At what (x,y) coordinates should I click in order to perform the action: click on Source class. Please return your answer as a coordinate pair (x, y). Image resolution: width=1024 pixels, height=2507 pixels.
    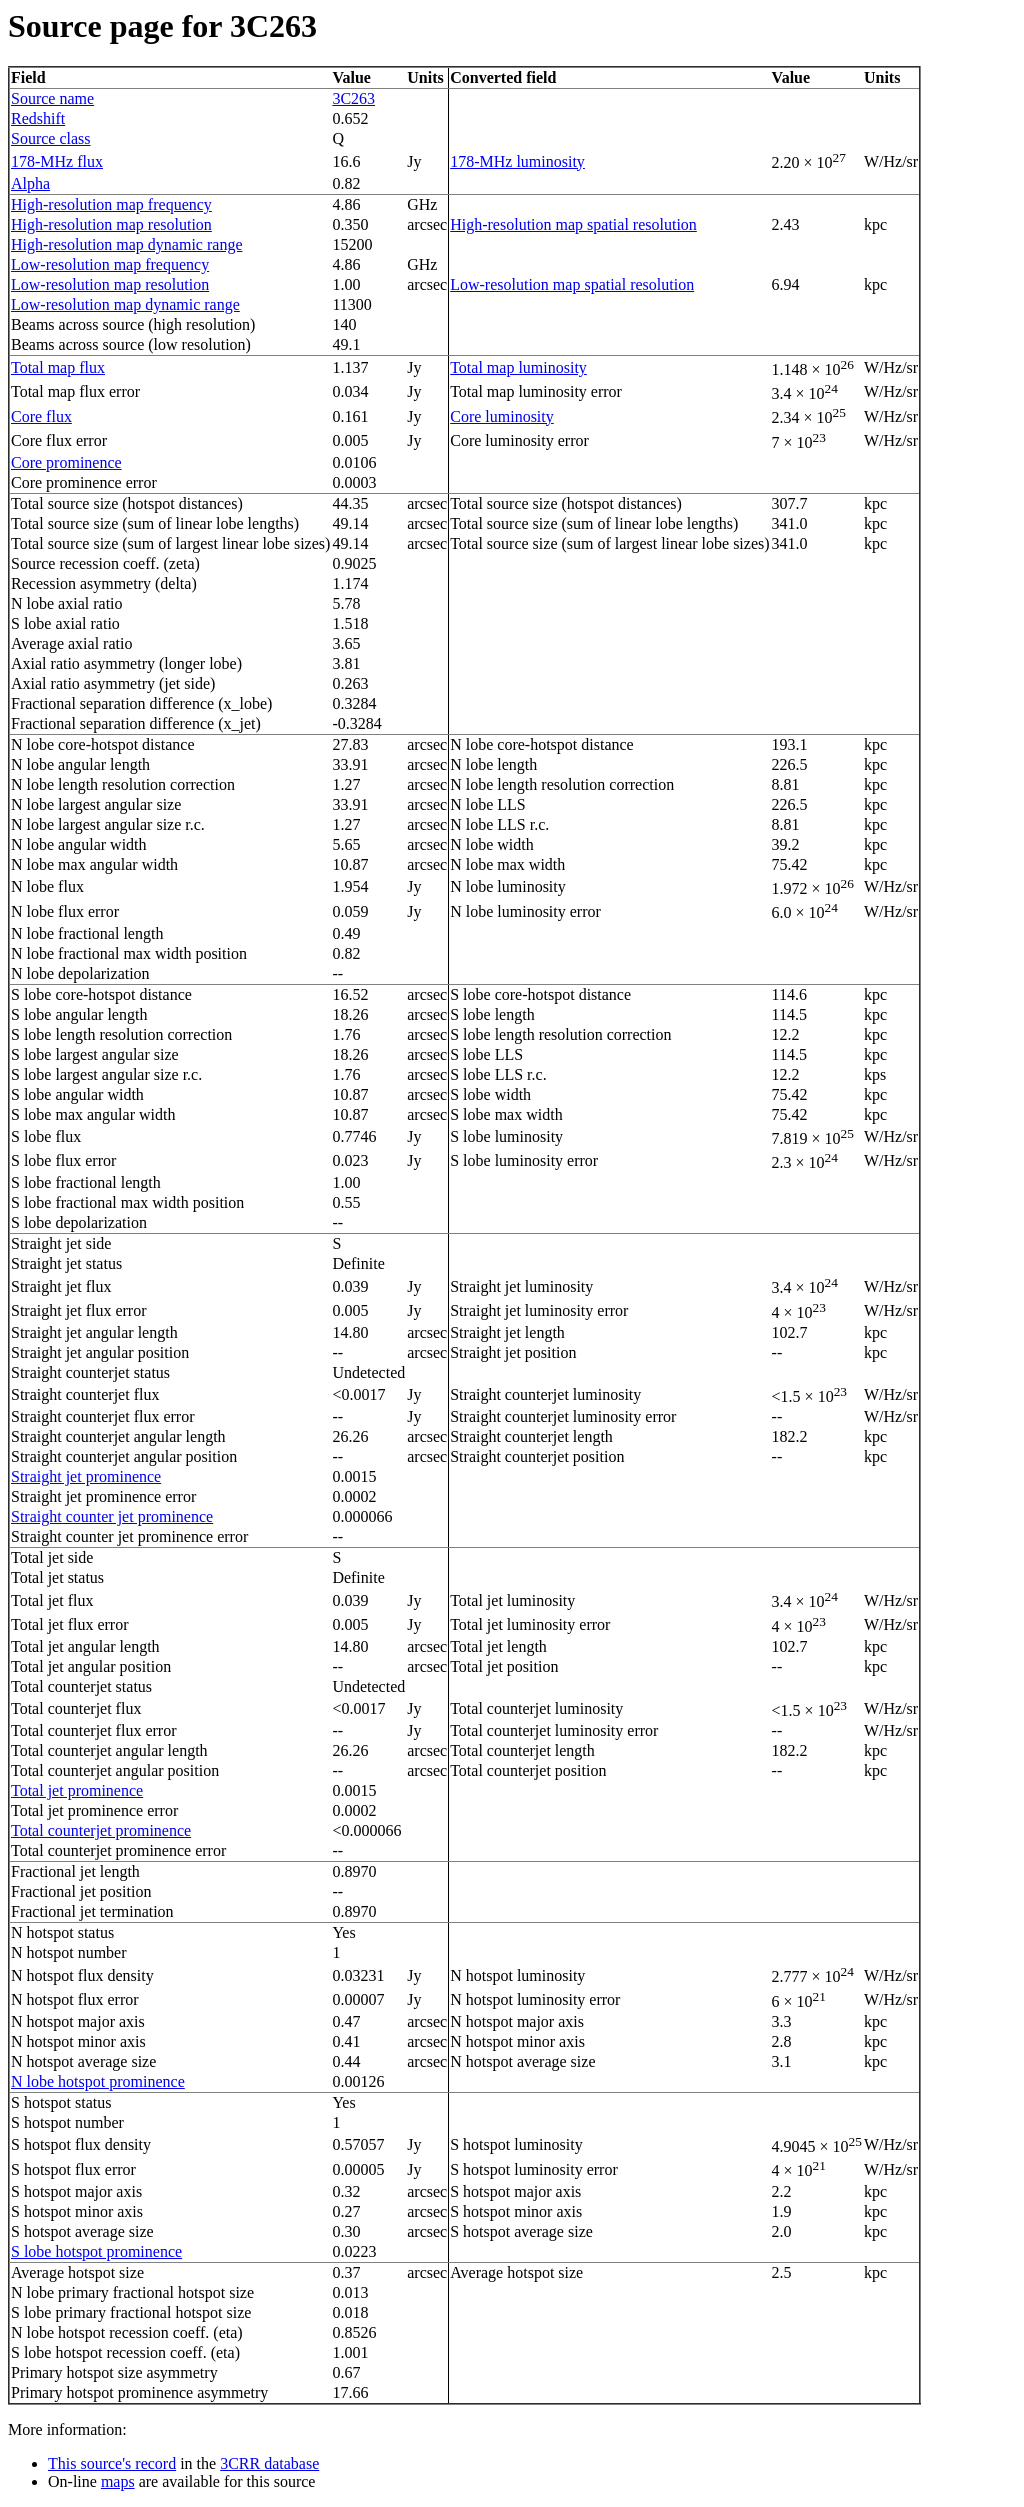
    Looking at the image, I should click on (51, 138).